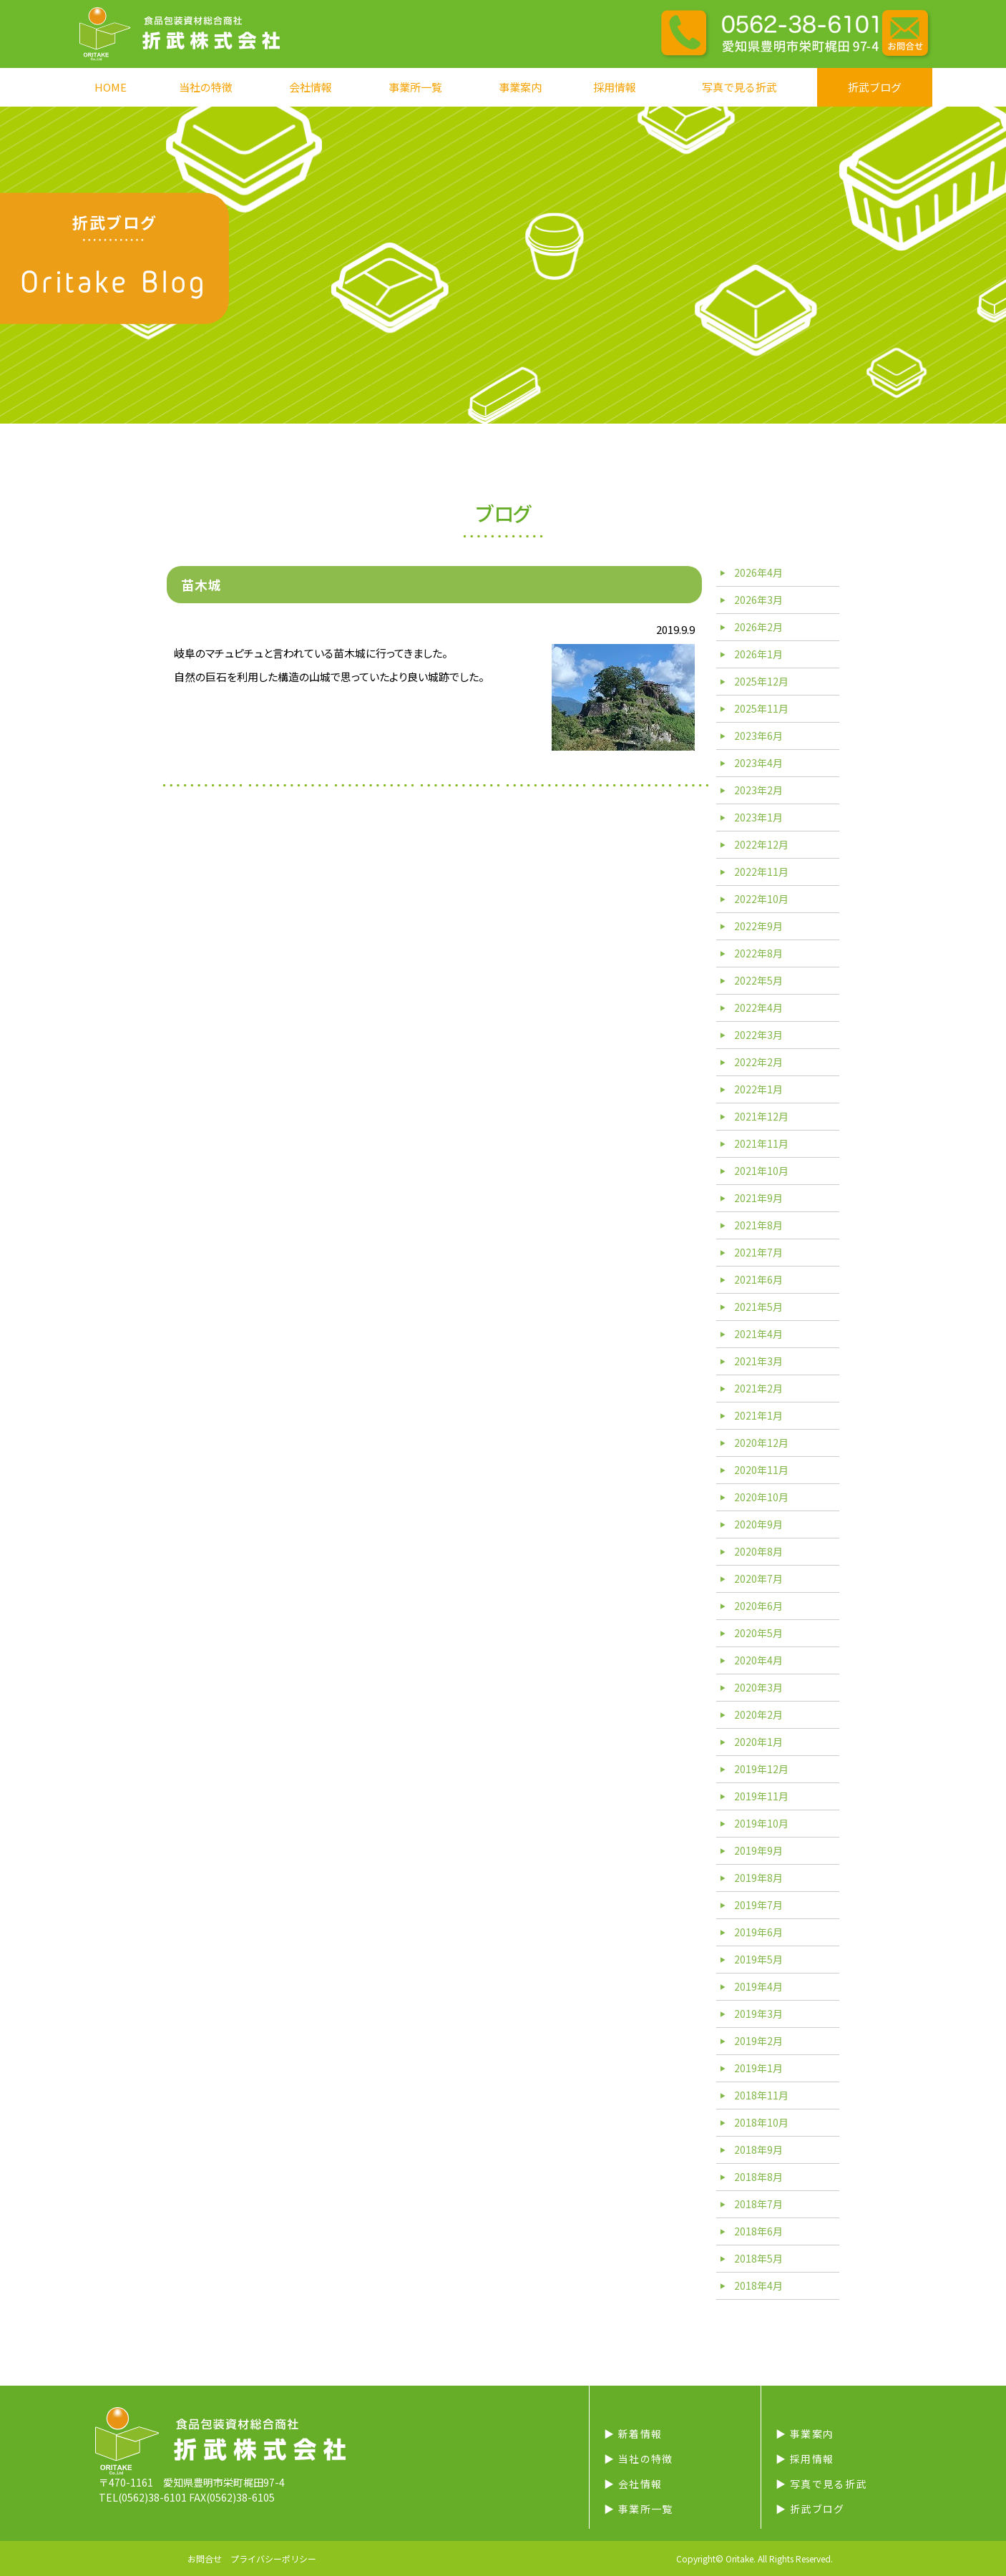 This screenshot has height=2576, width=1006. I want to click on 2020年9月, so click(758, 1524).